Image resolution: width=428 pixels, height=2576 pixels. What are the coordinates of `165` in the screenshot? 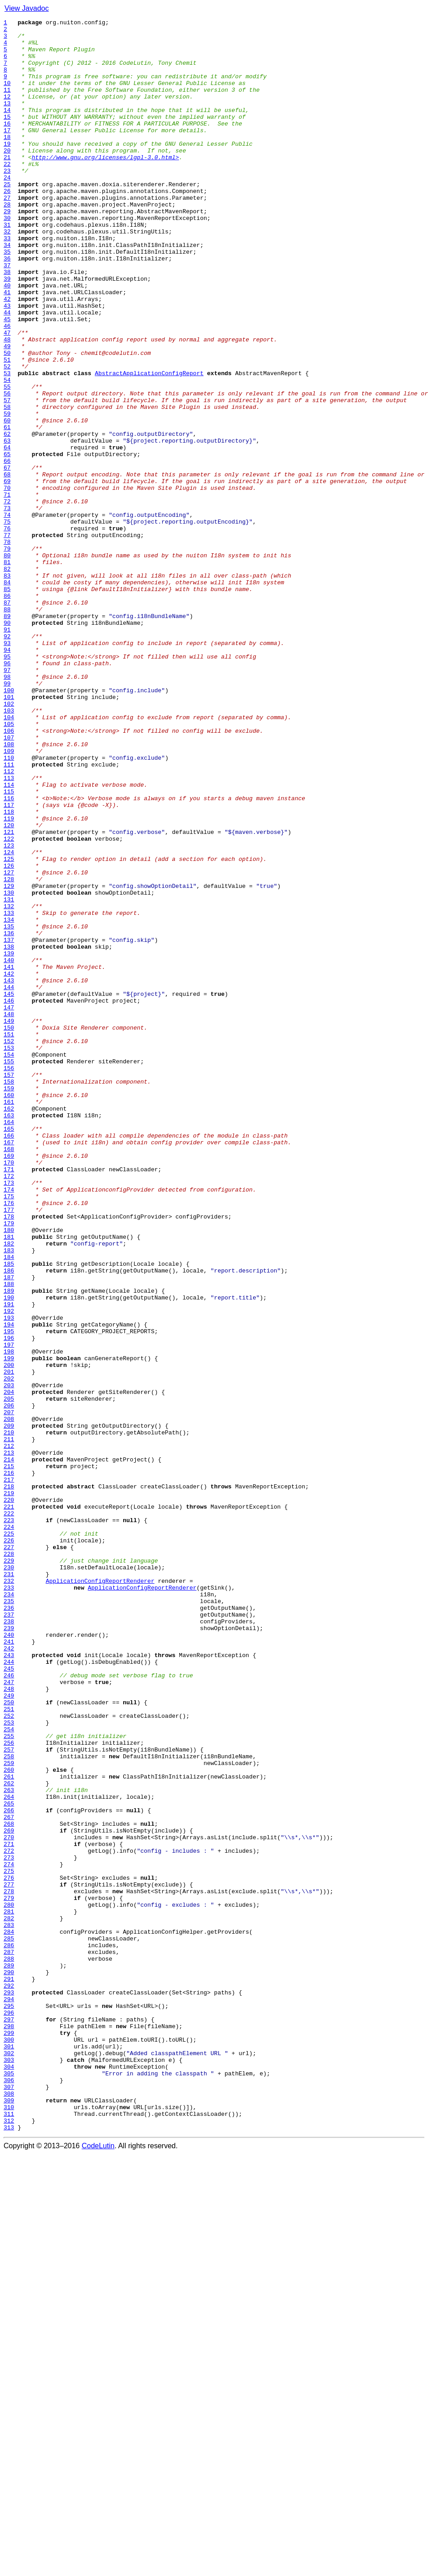 It's located at (9, 1351).